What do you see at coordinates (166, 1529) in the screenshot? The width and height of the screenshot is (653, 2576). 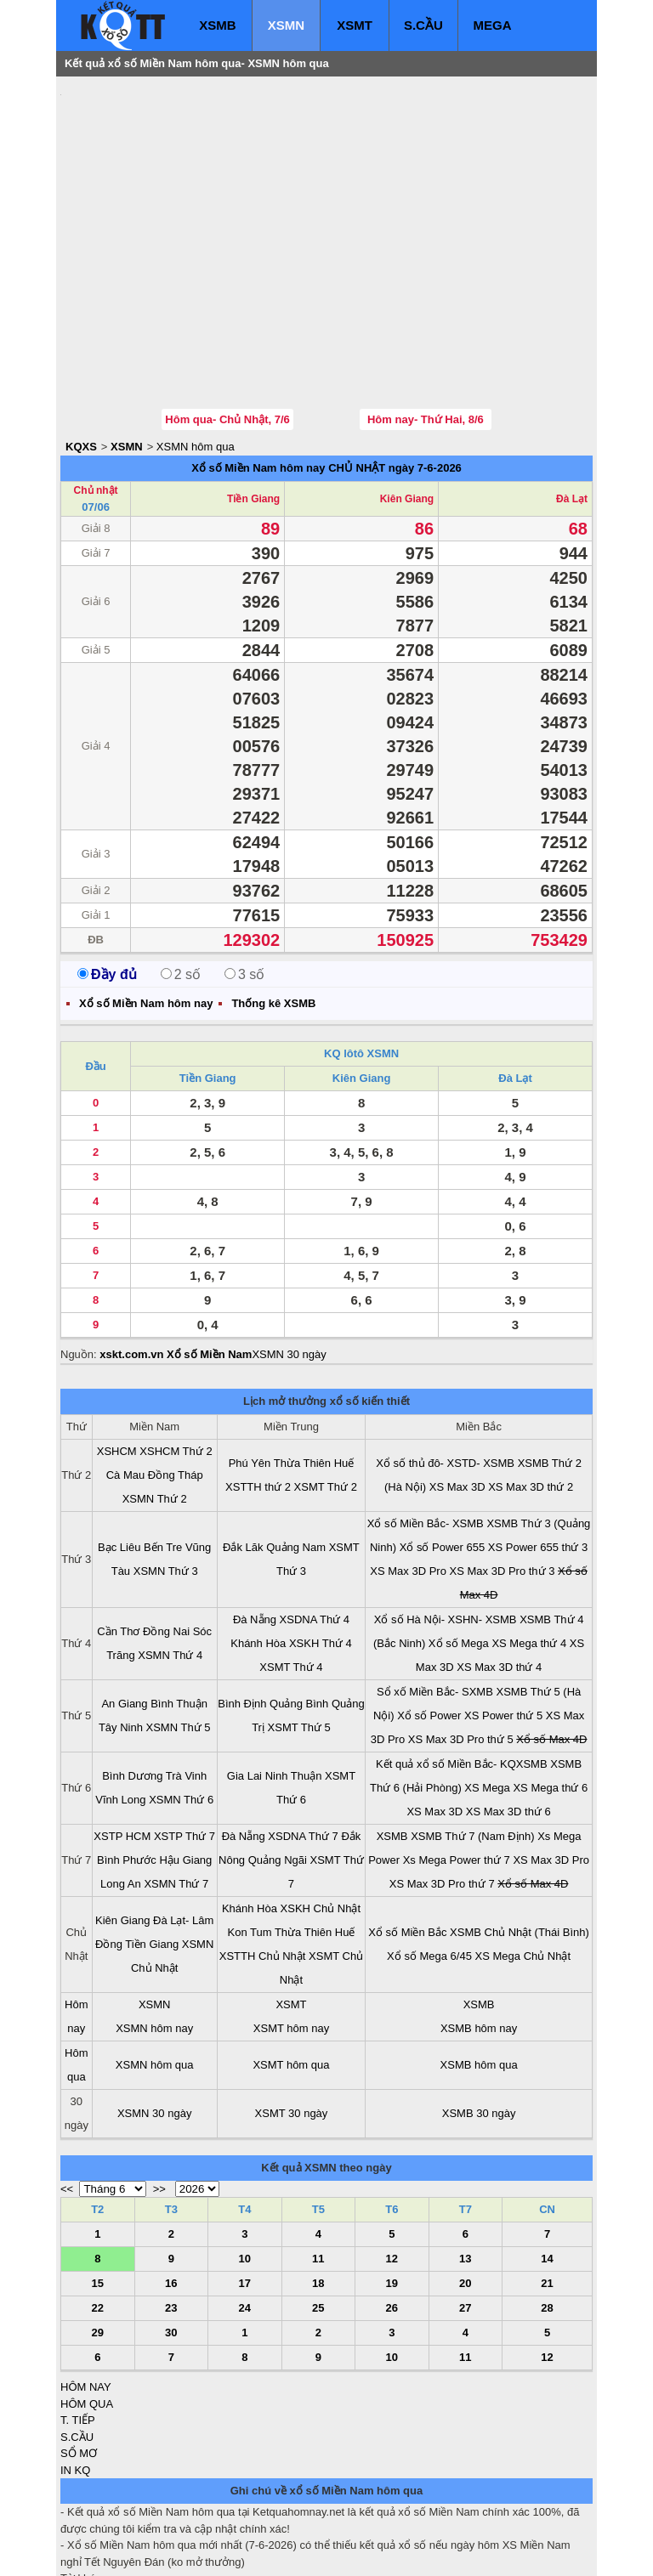 I see `Đồng Nai` at bounding box center [166, 1529].